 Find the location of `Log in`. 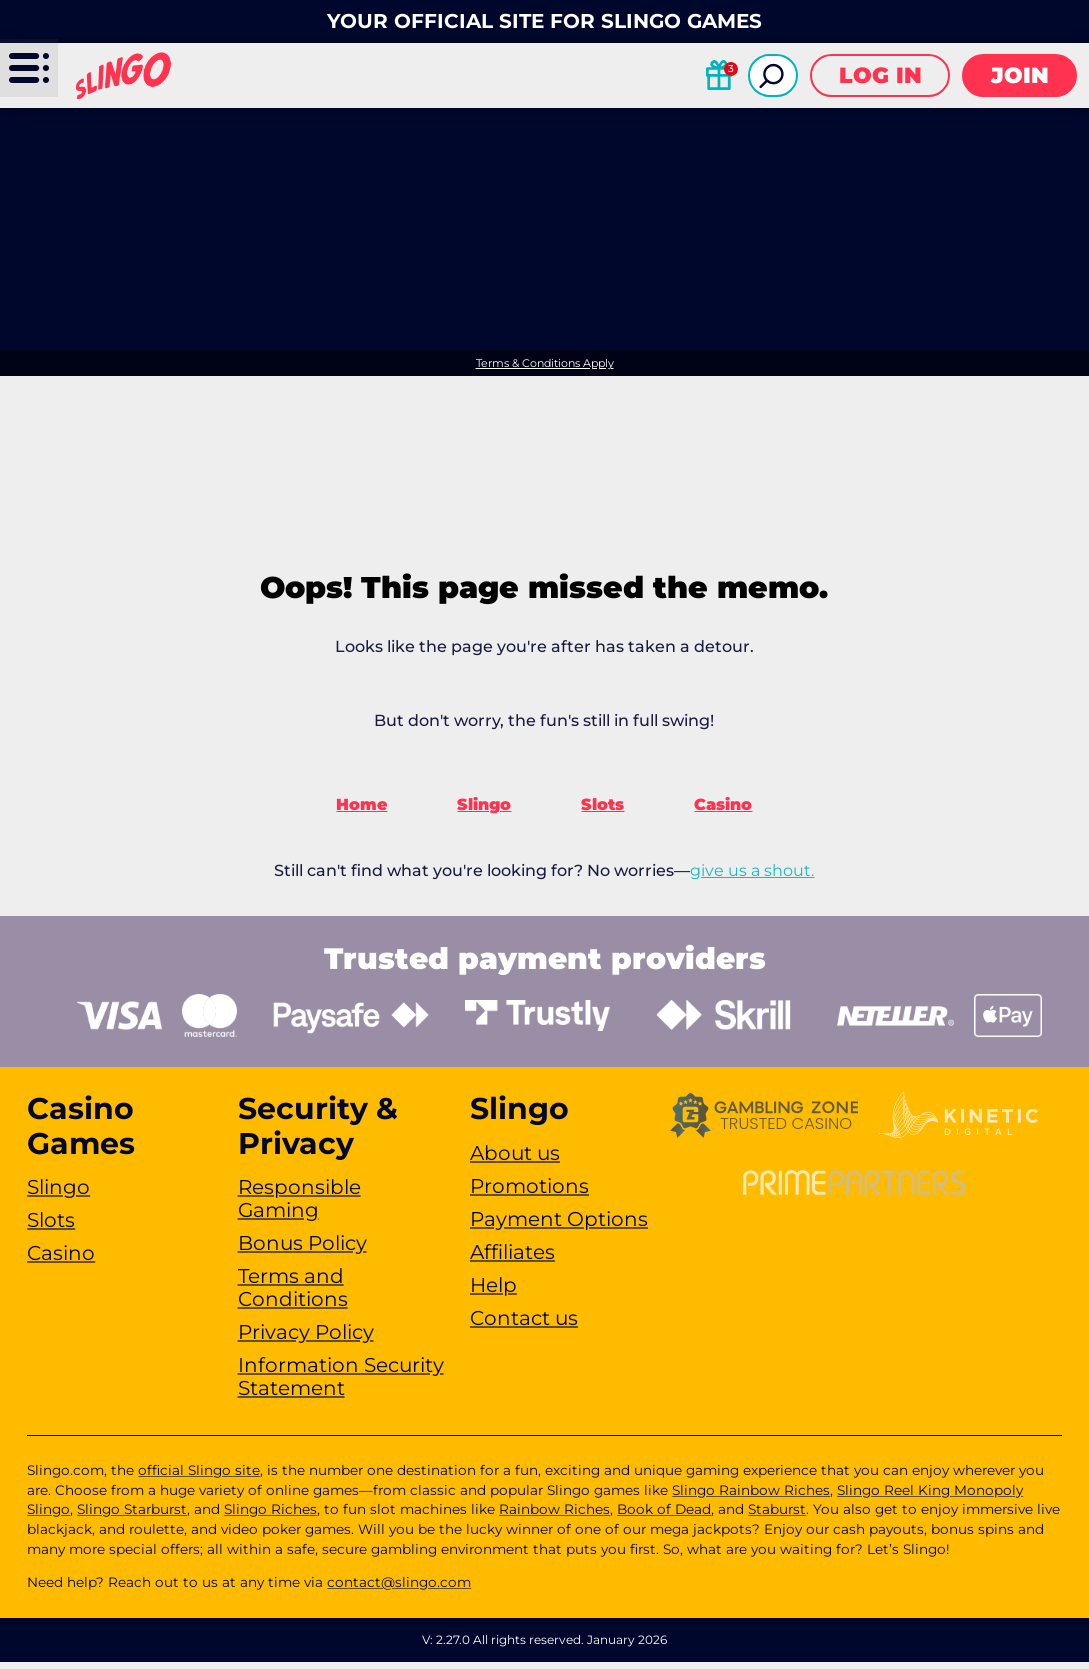

Log in is located at coordinates (880, 75).